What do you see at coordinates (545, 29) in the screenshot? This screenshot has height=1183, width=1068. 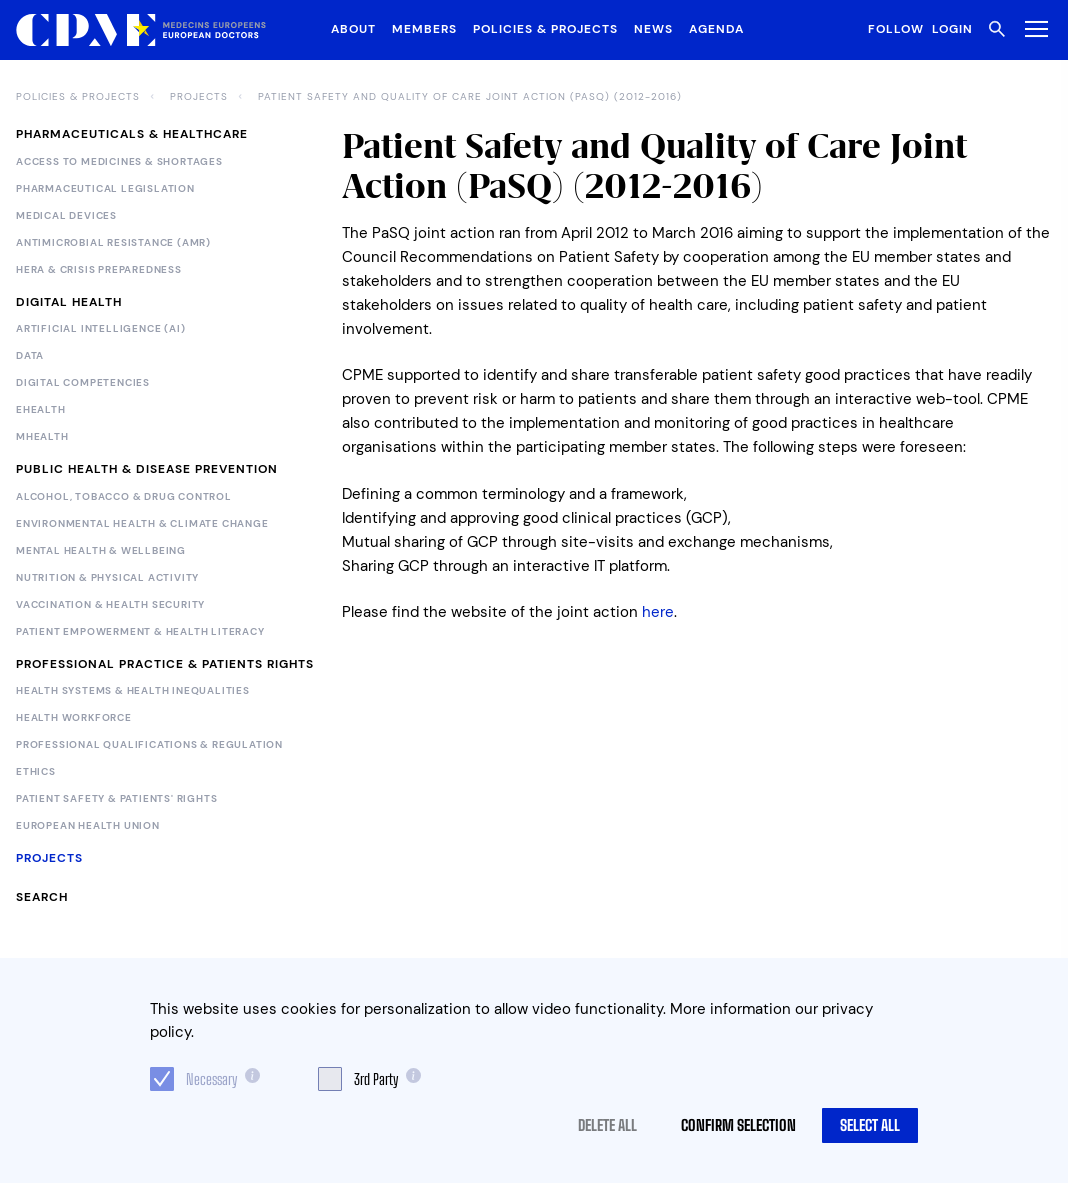 I see `Policies & Projects` at bounding box center [545, 29].